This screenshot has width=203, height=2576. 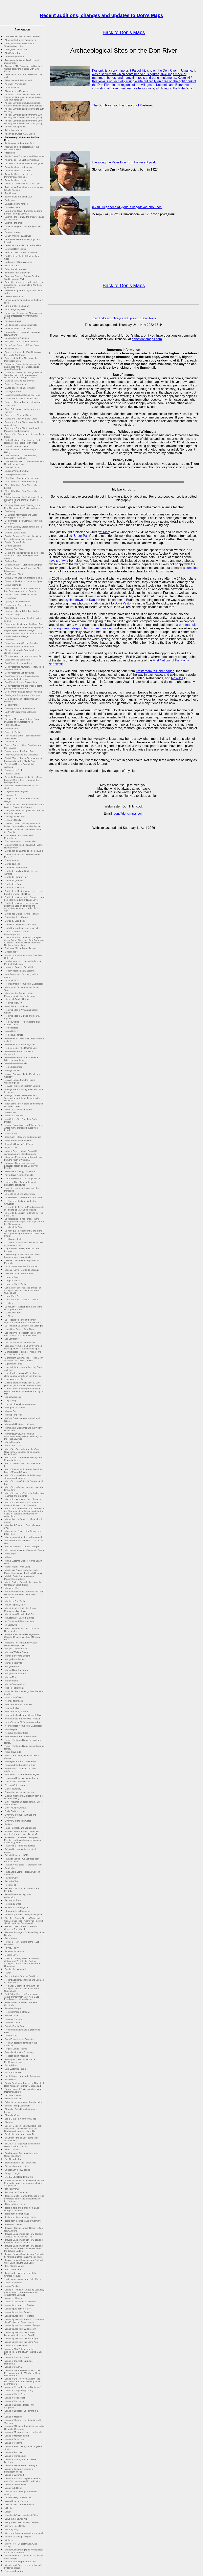 I want to click on Bara Bahau Cave - La Grotte de Bara Bahau - Ice Age Cave Art, so click(x=23, y=212).